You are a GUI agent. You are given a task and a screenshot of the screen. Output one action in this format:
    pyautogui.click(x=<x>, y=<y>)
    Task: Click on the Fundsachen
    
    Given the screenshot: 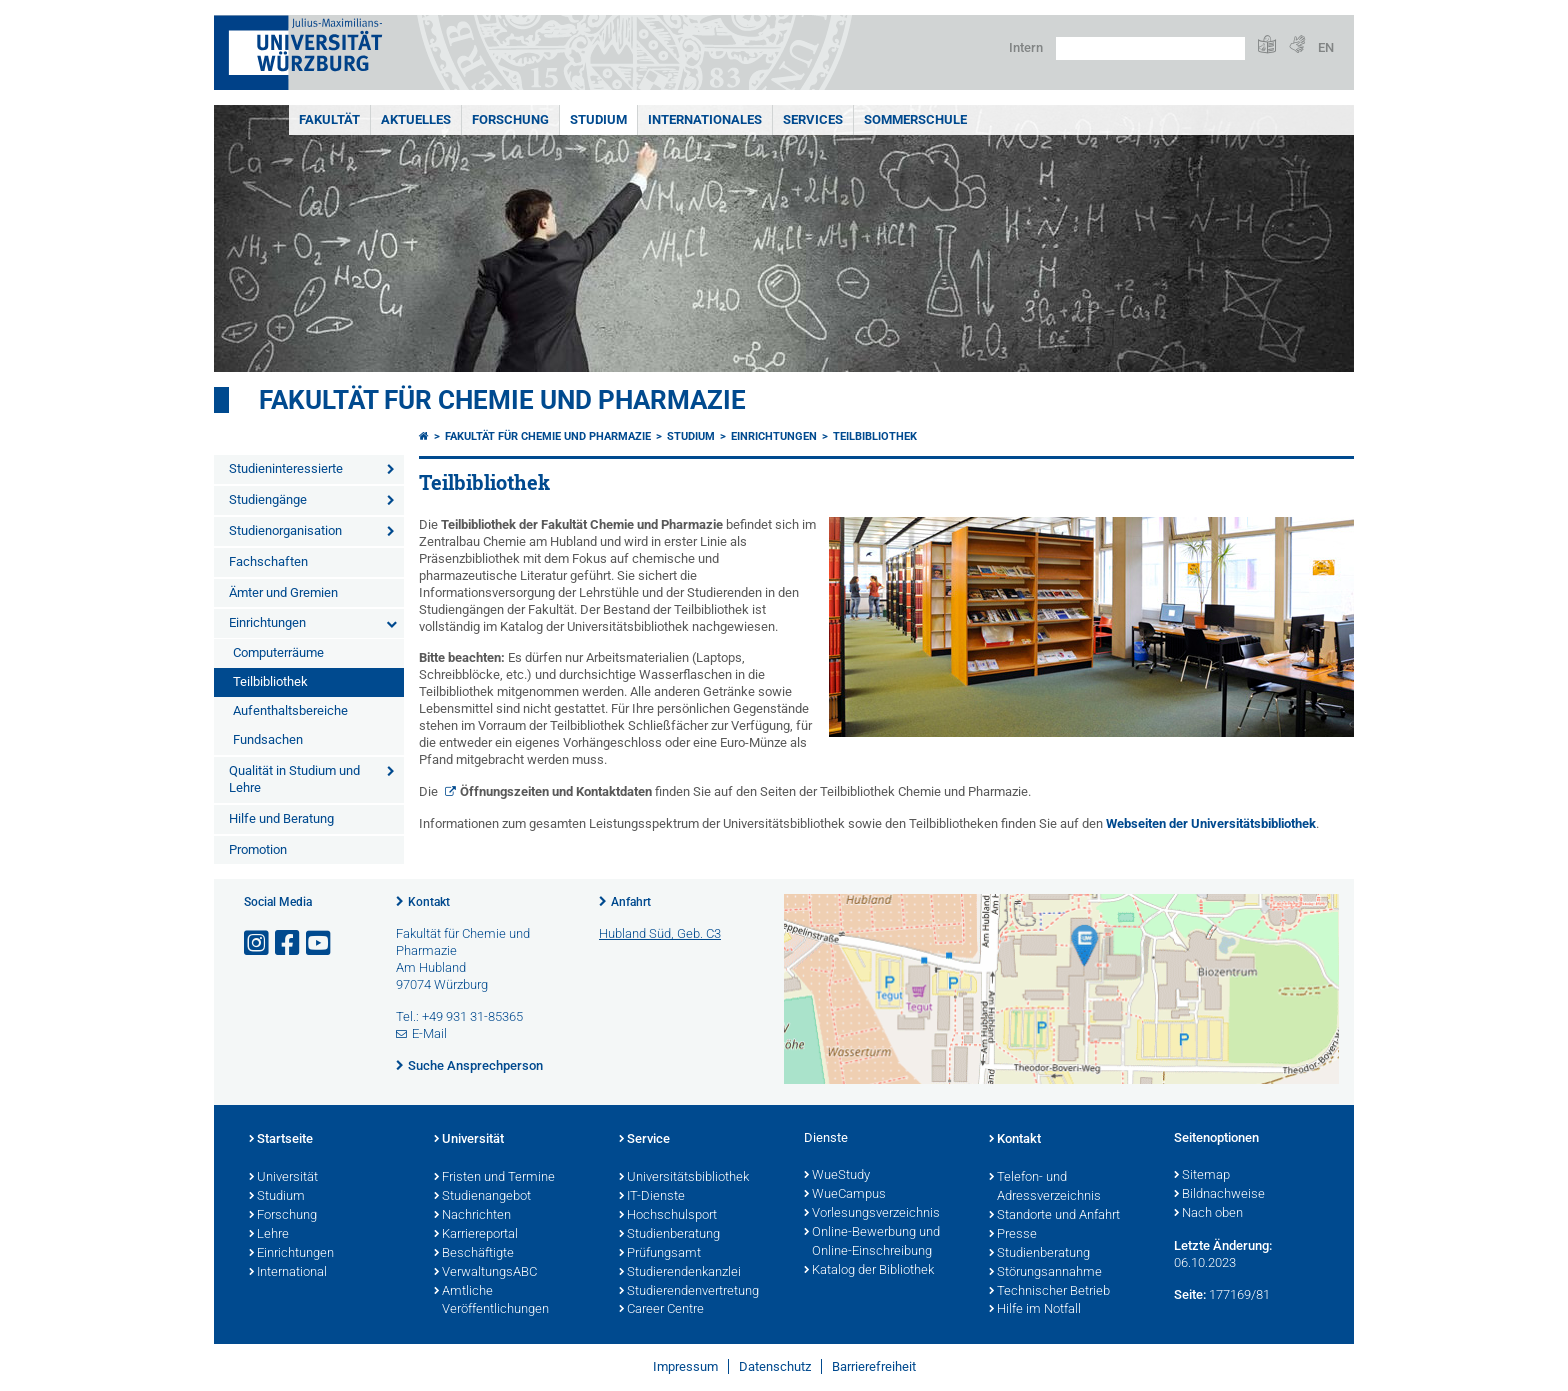 What is the action you would take?
    pyautogui.click(x=268, y=739)
    